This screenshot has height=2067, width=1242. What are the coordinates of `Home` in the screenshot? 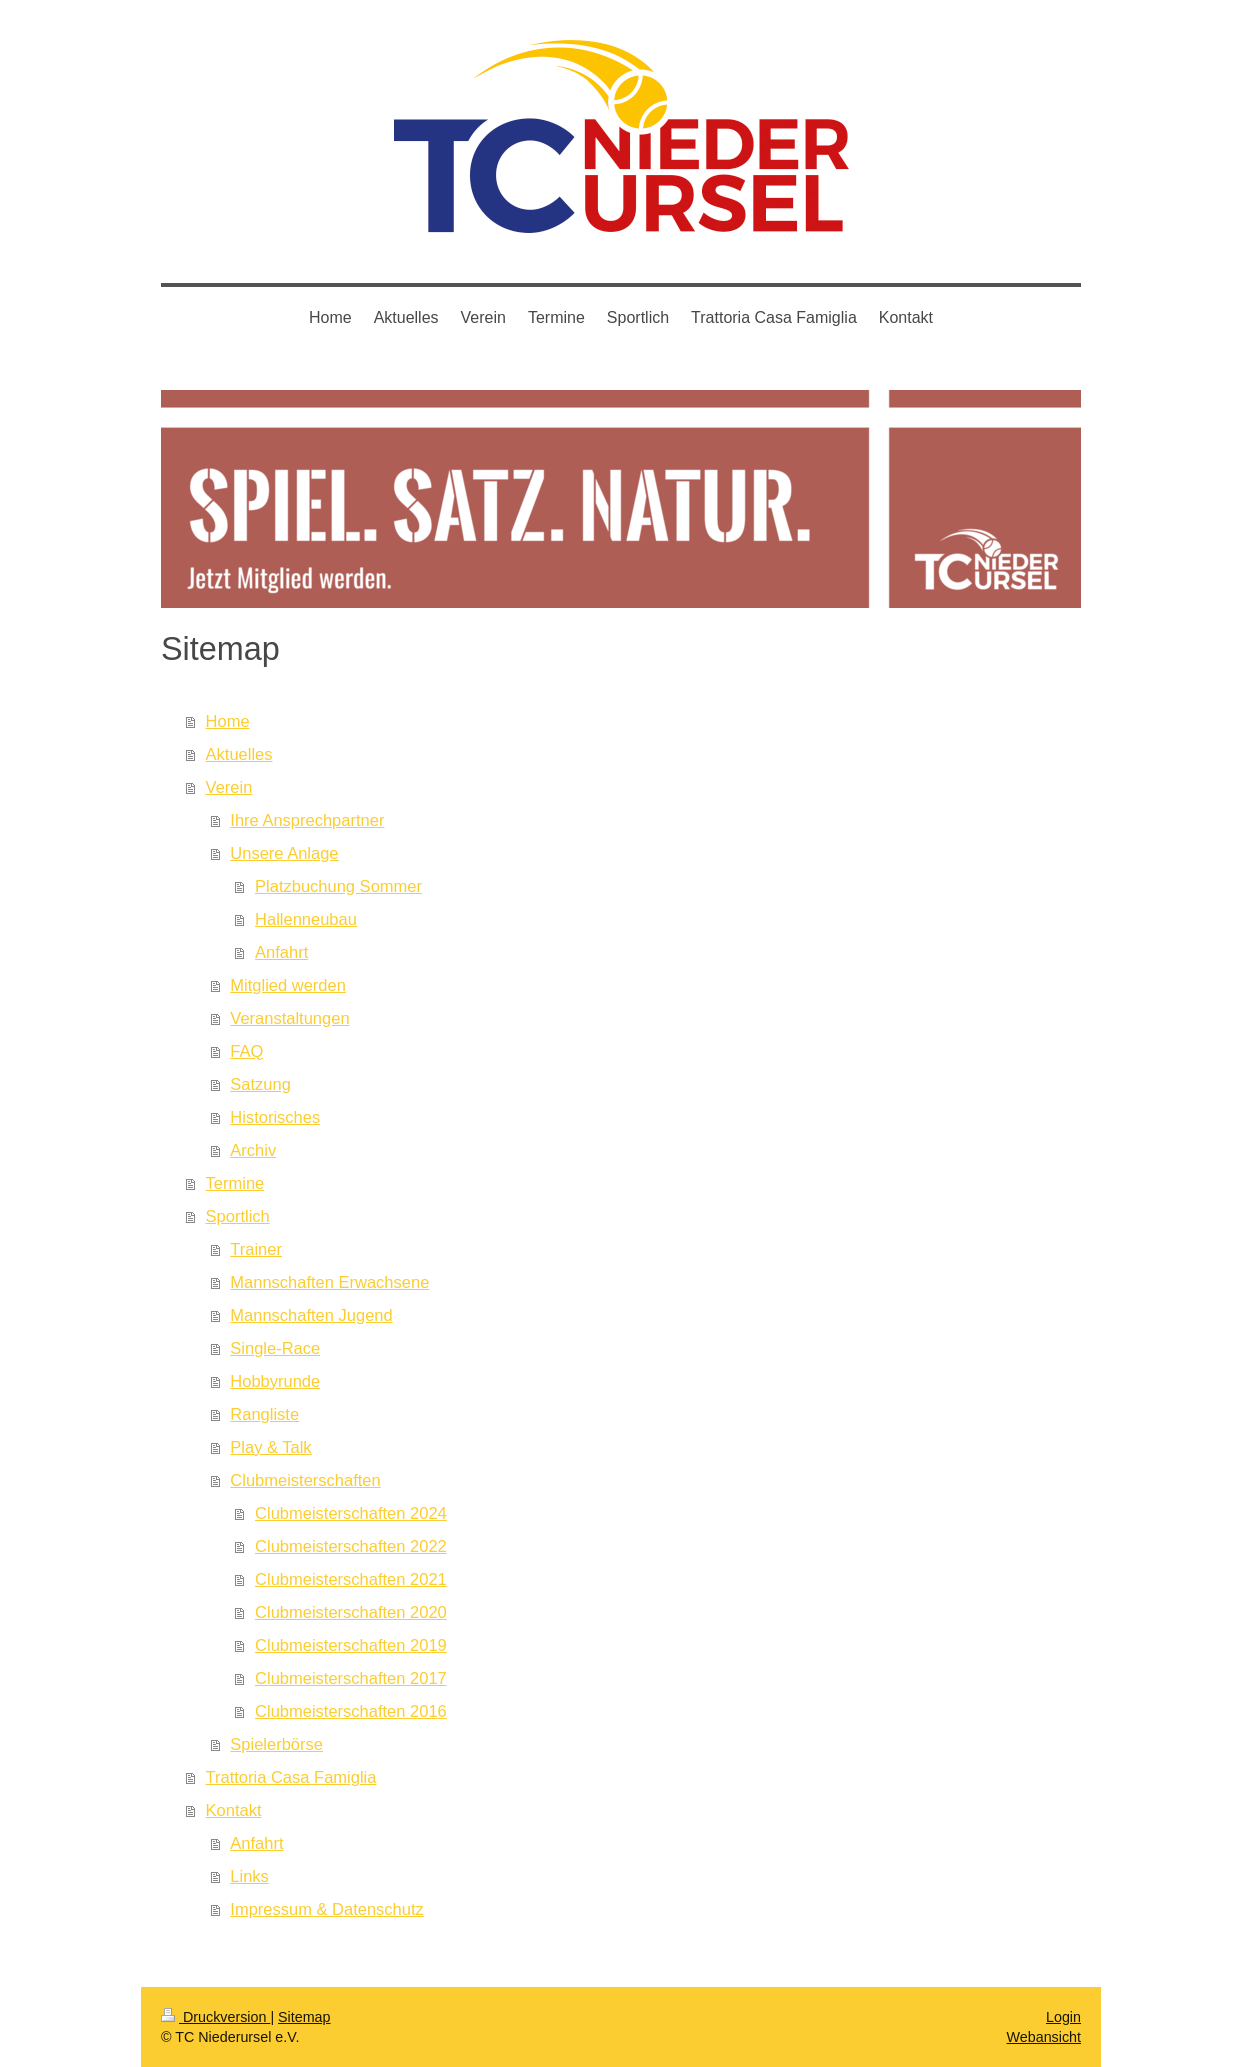 It's located at (228, 721).